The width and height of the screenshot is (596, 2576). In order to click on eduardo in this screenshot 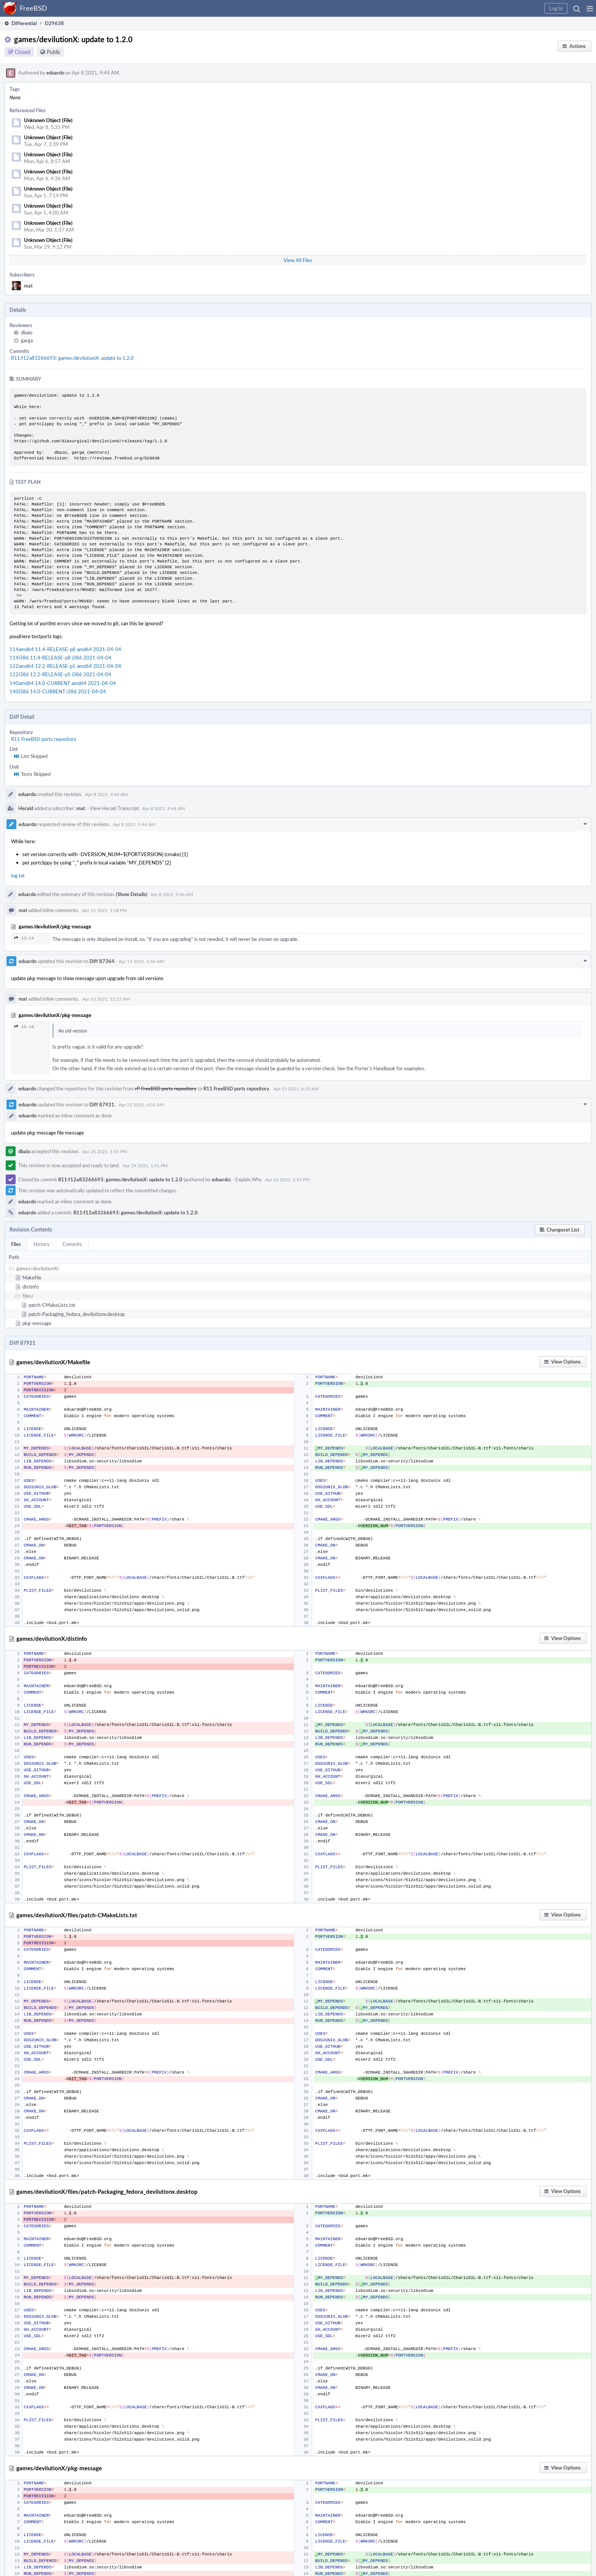, I will do `click(55, 72)`.